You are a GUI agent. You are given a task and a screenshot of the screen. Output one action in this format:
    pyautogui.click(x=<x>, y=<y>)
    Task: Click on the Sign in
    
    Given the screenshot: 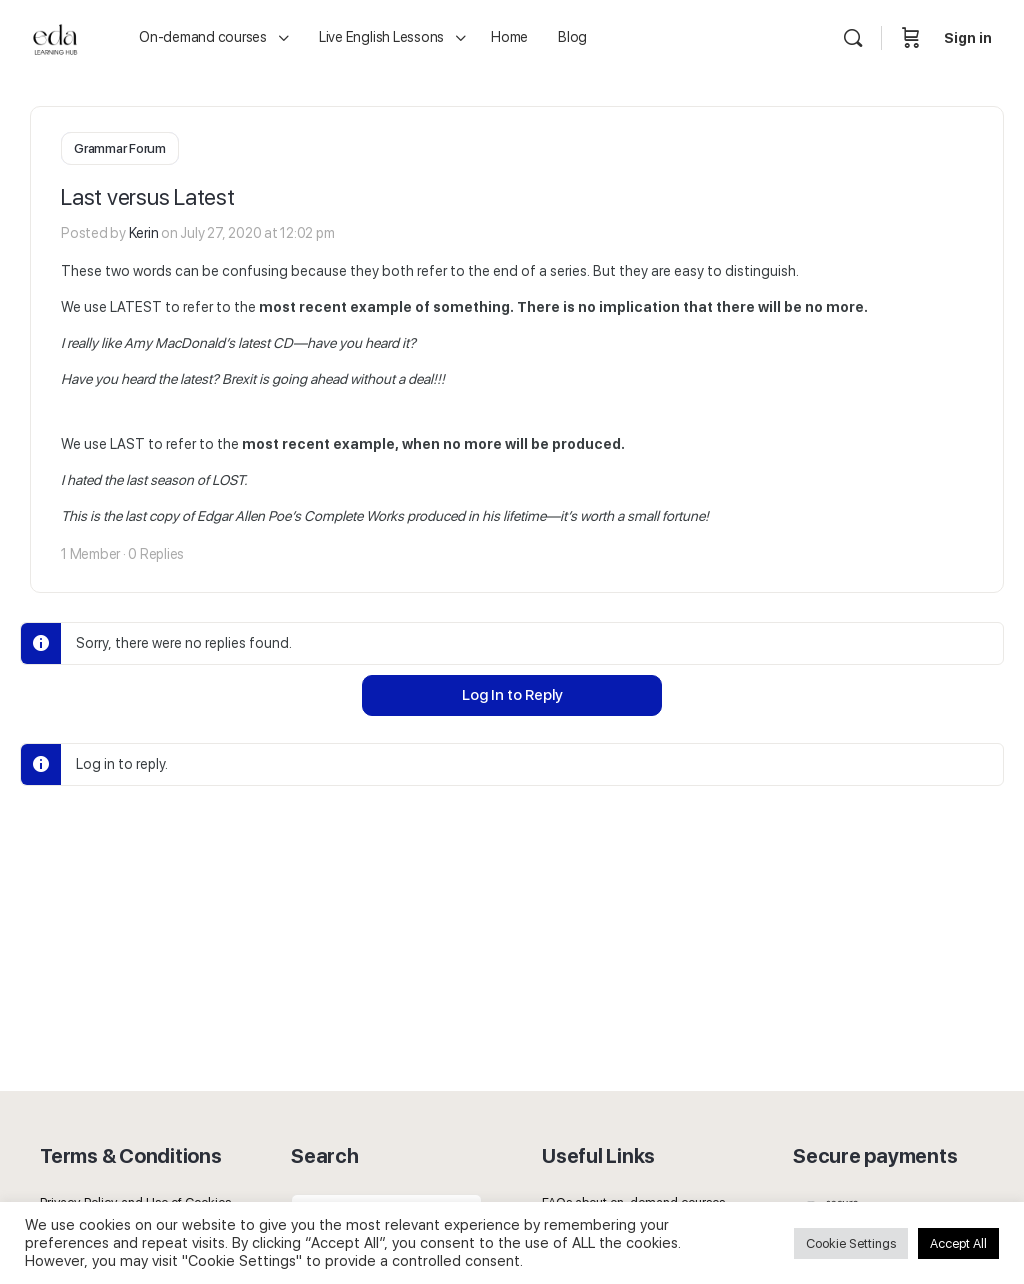 What is the action you would take?
    pyautogui.click(x=968, y=38)
    